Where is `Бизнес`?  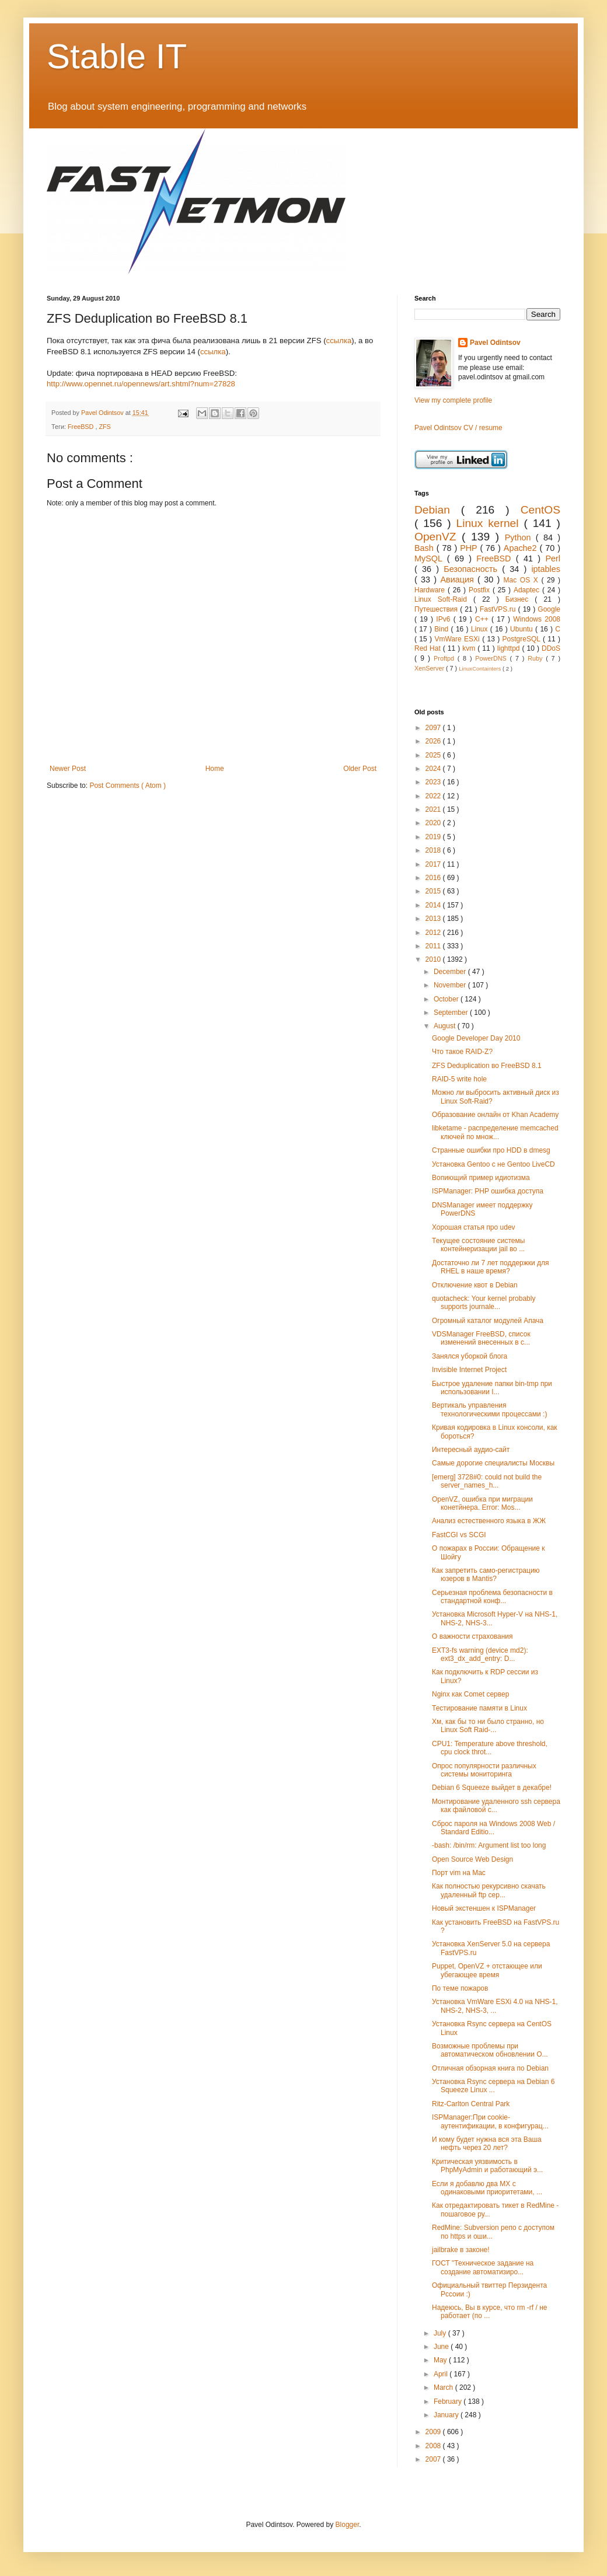 Бизнес is located at coordinates (520, 599).